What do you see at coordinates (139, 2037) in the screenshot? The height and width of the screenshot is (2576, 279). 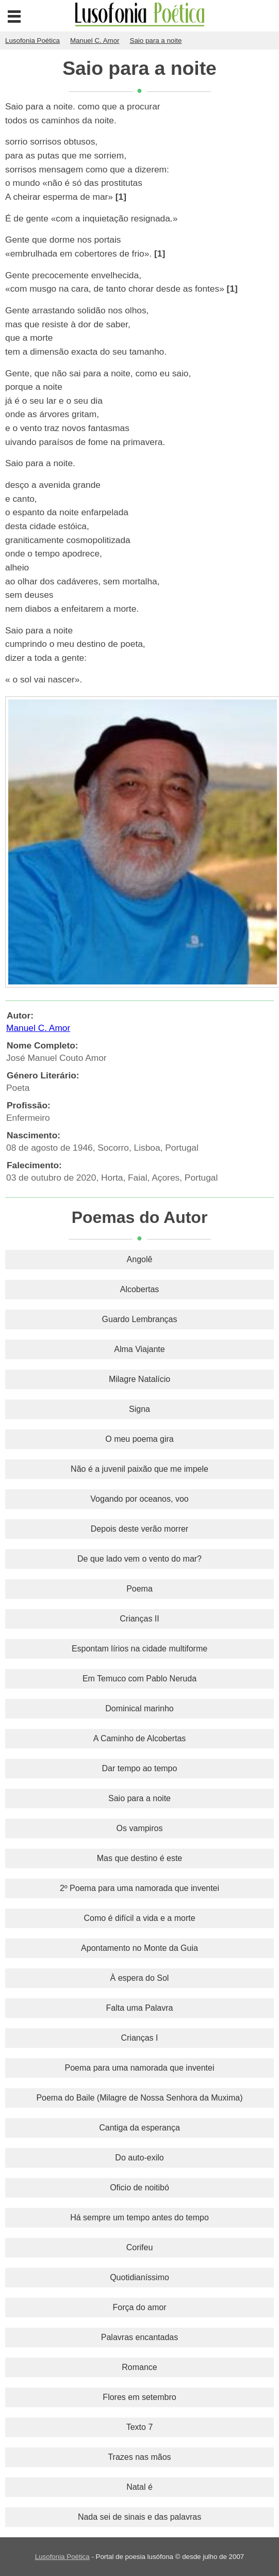 I see `Crianças I` at bounding box center [139, 2037].